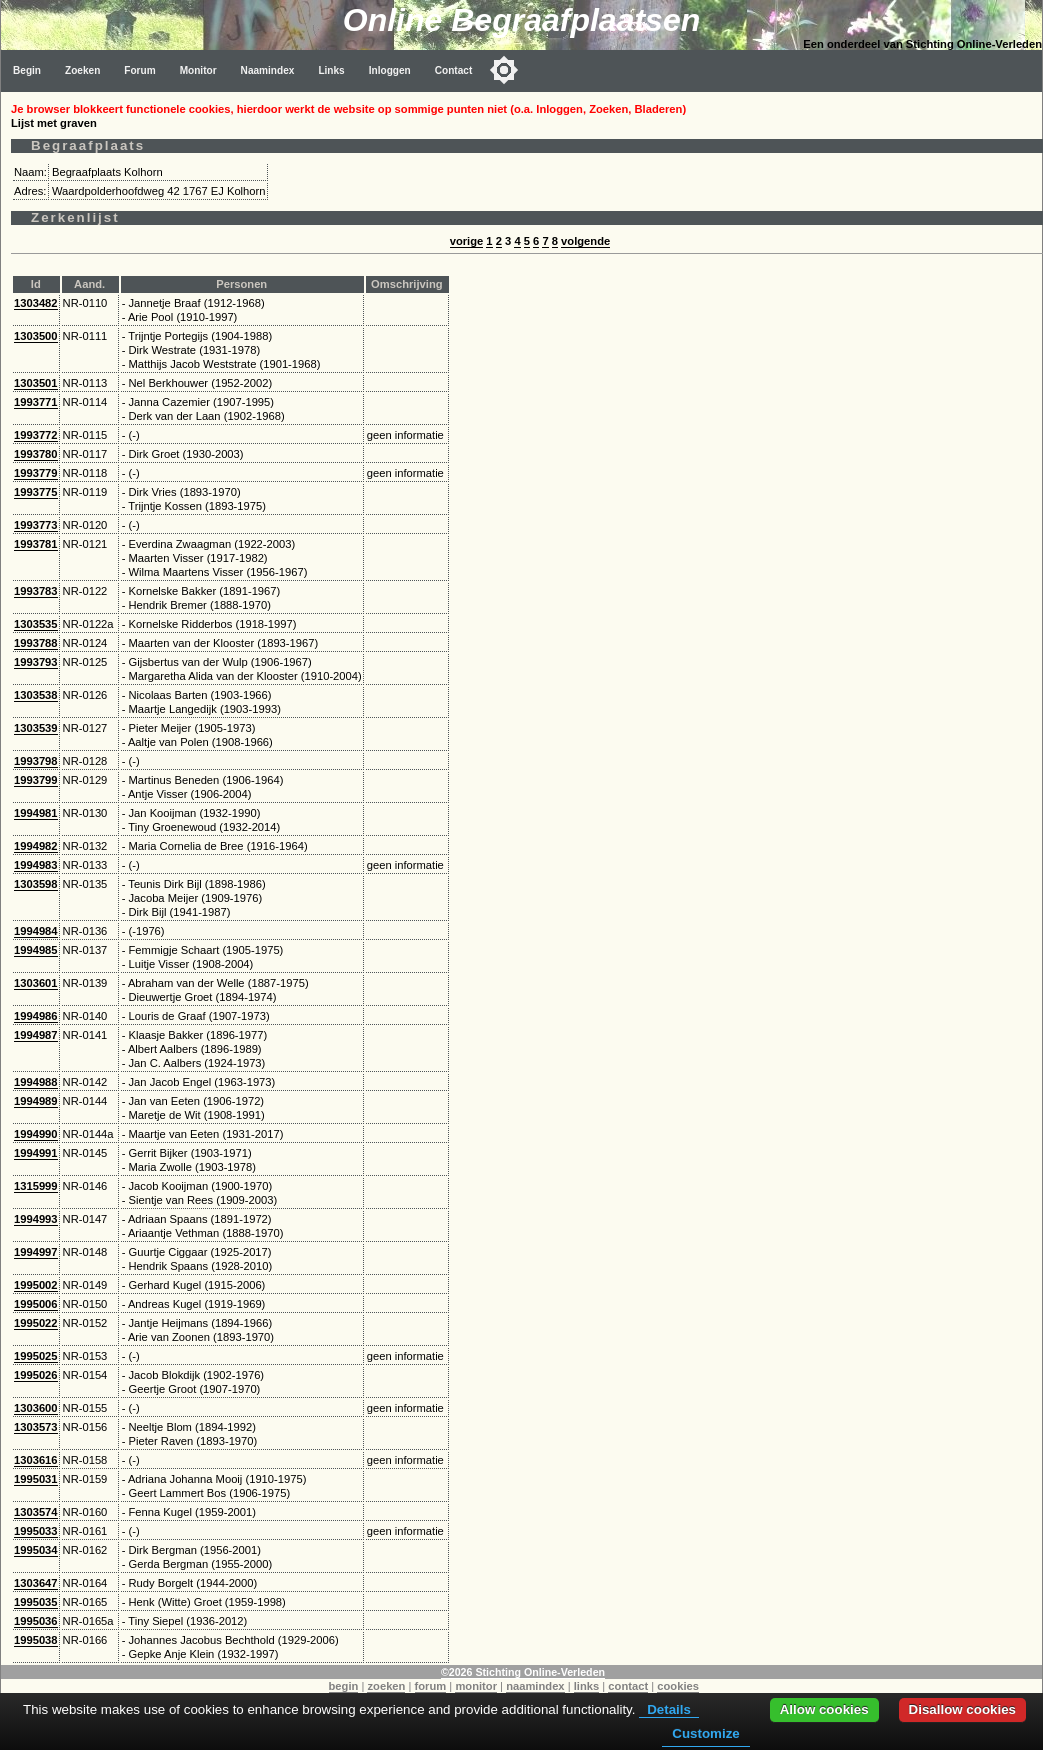 The height and width of the screenshot is (1750, 1043). Describe the element at coordinates (36, 1512) in the screenshot. I see `1303574` at that location.